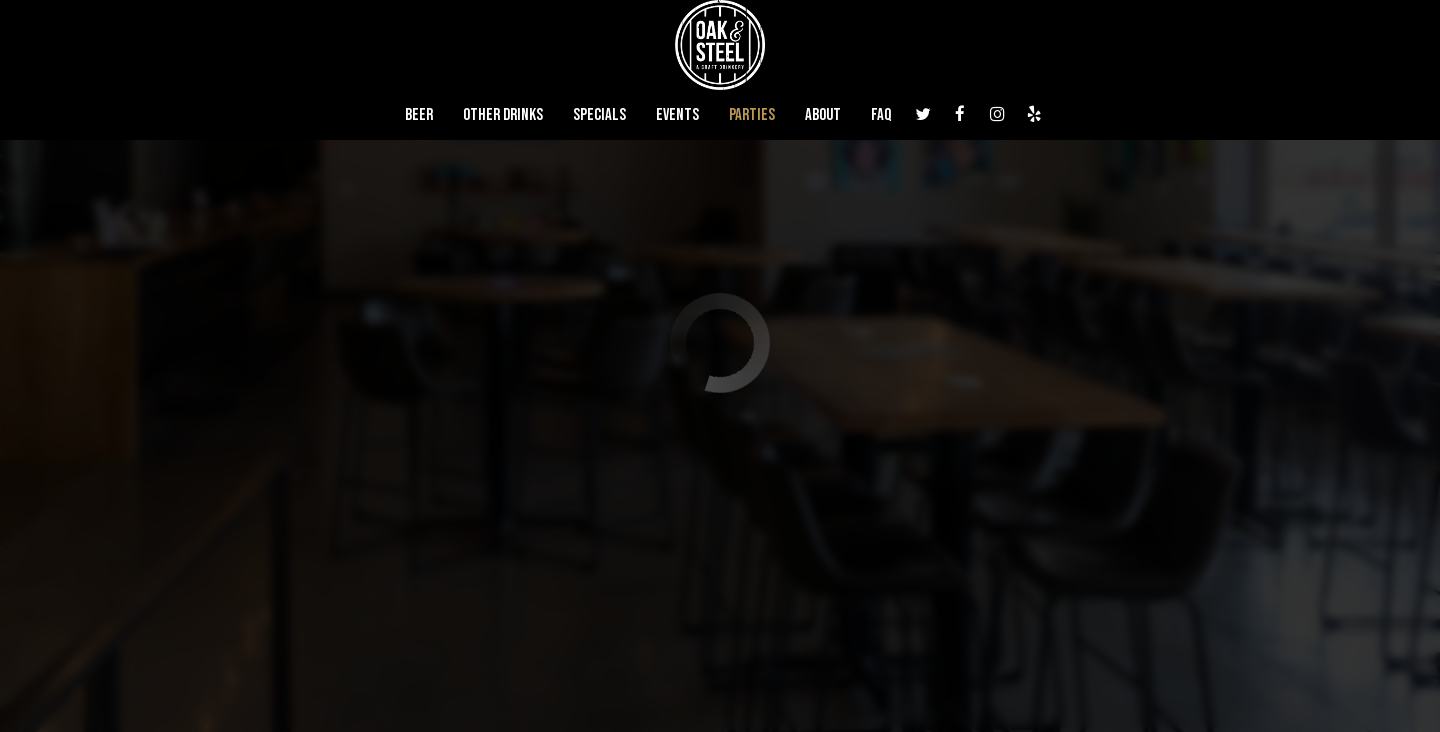 The height and width of the screenshot is (732, 1440). What do you see at coordinates (419, 115) in the screenshot?
I see `Beer` at bounding box center [419, 115].